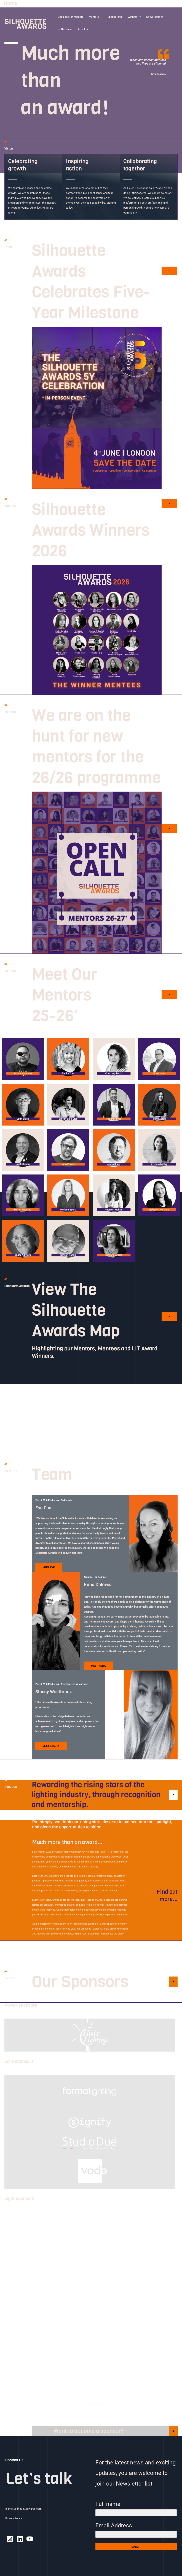 This screenshot has height=2576, width=182. Describe the element at coordinates (30, 2538) in the screenshot. I see `[youtube]` at that location.